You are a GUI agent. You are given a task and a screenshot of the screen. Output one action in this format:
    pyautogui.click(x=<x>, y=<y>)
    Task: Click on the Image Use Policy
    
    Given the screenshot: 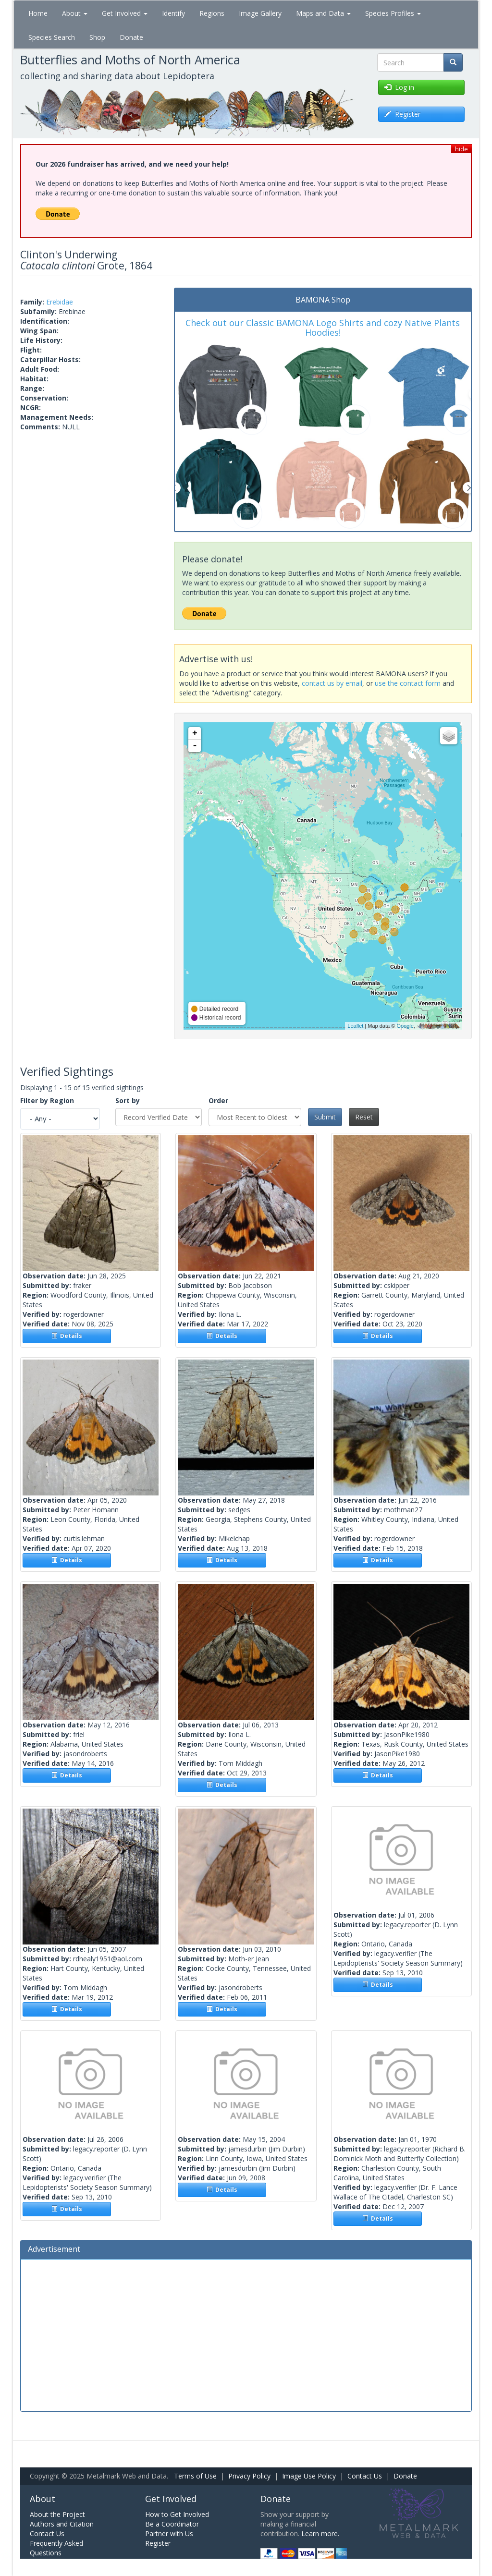 What is the action you would take?
    pyautogui.click(x=309, y=2475)
    